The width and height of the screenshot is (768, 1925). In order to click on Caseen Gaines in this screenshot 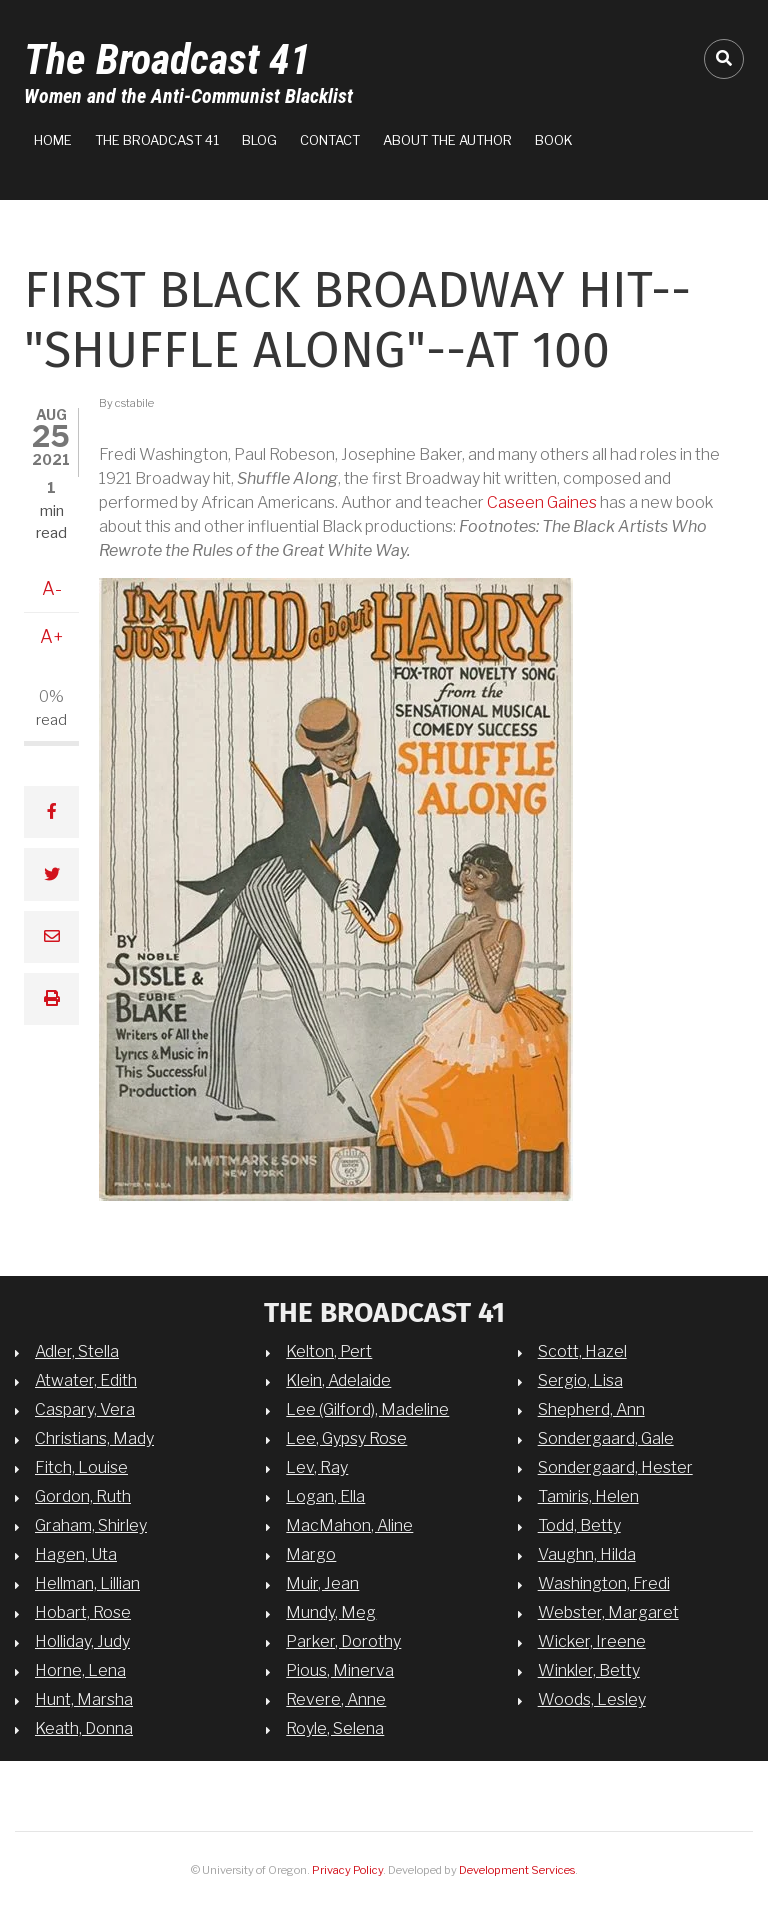, I will do `click(542, 502)`.